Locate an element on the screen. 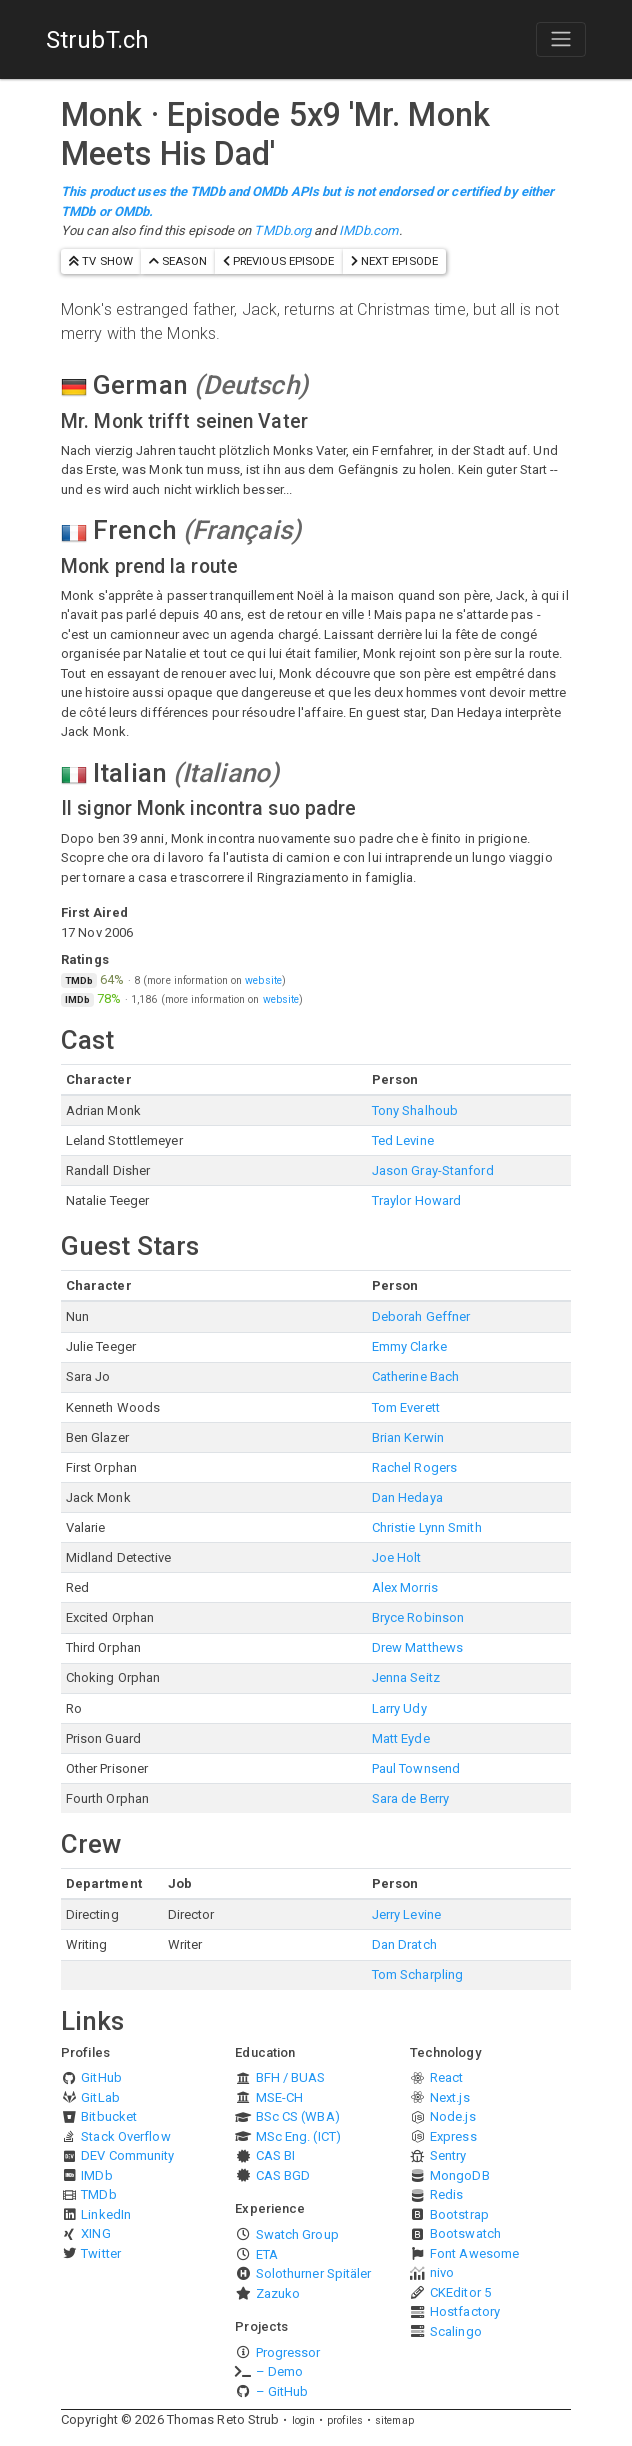 This screenshot has width=632, height=2446. previous episode is located at coordinates (279, 261).